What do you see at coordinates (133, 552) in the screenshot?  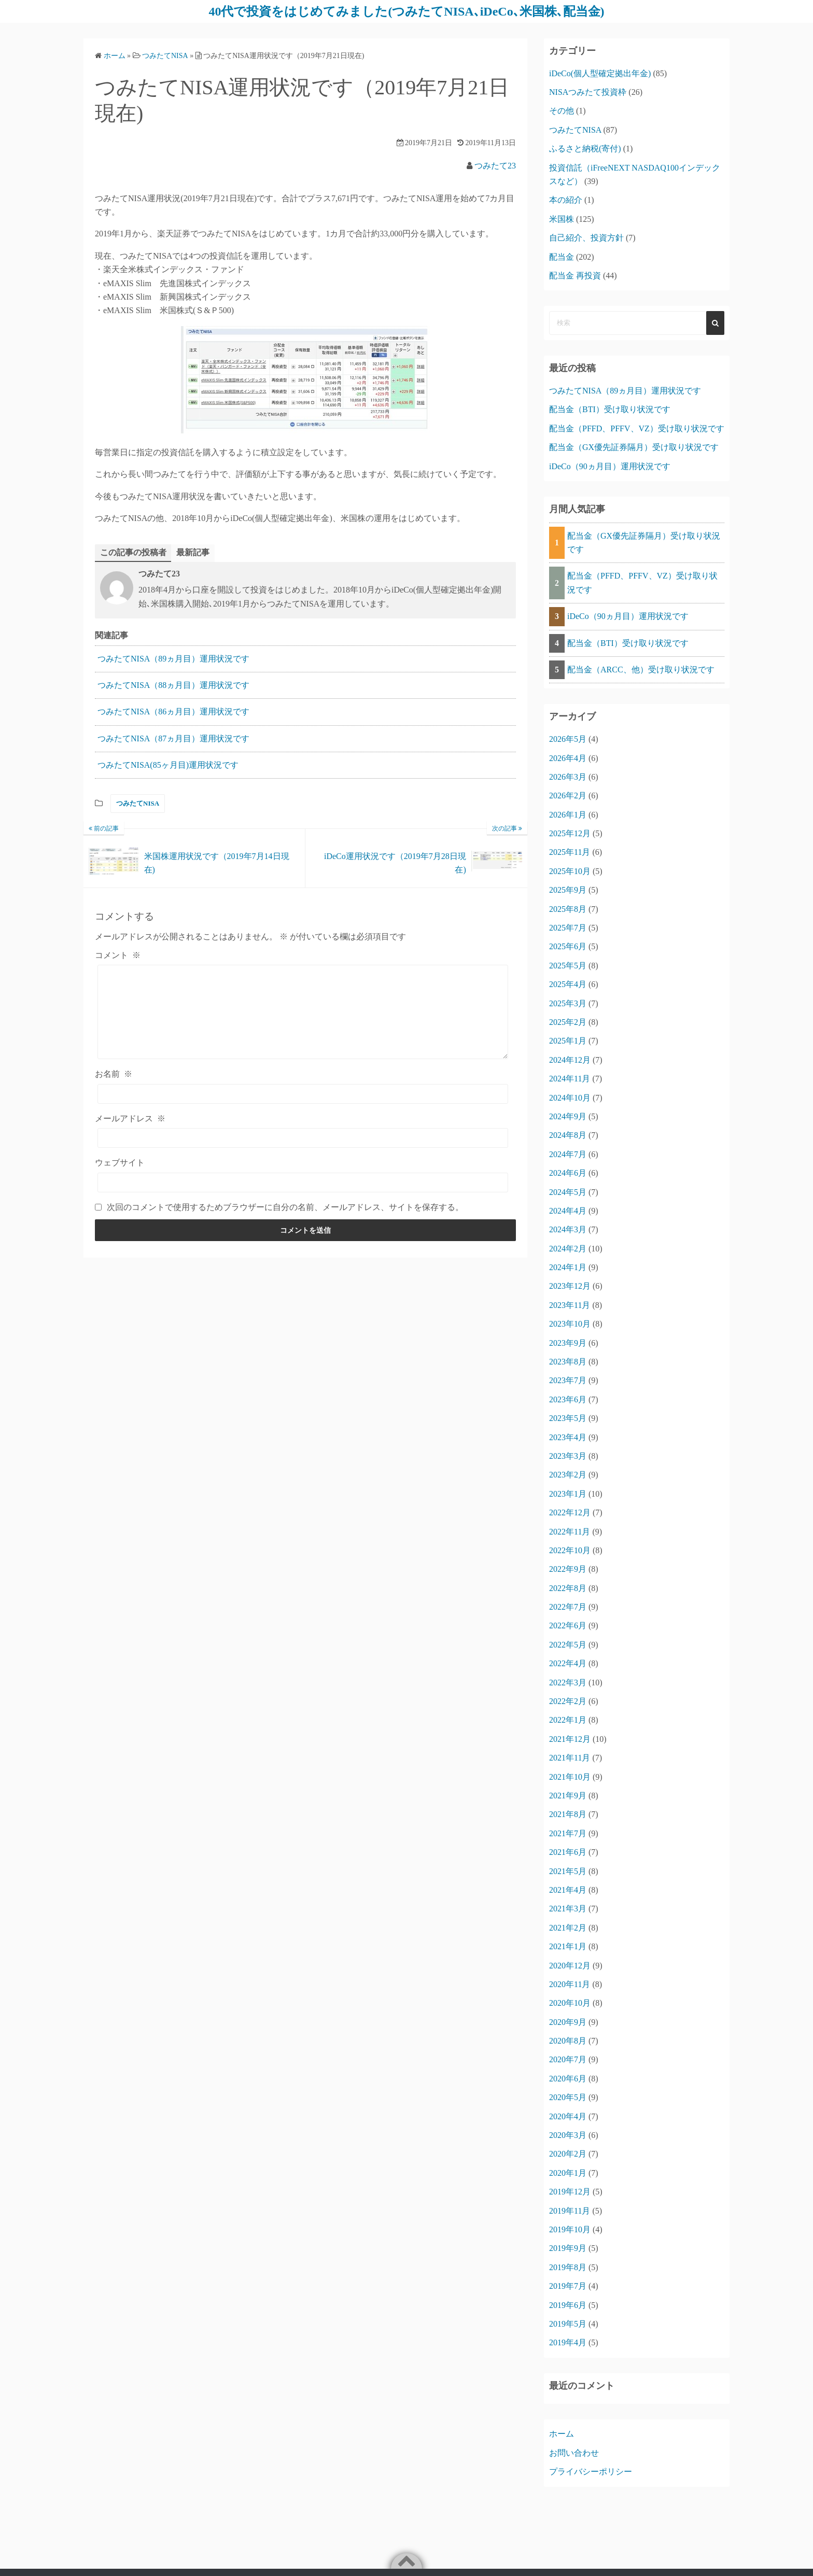 I see `この記事の投稿者` at bounding box center [133, 552].